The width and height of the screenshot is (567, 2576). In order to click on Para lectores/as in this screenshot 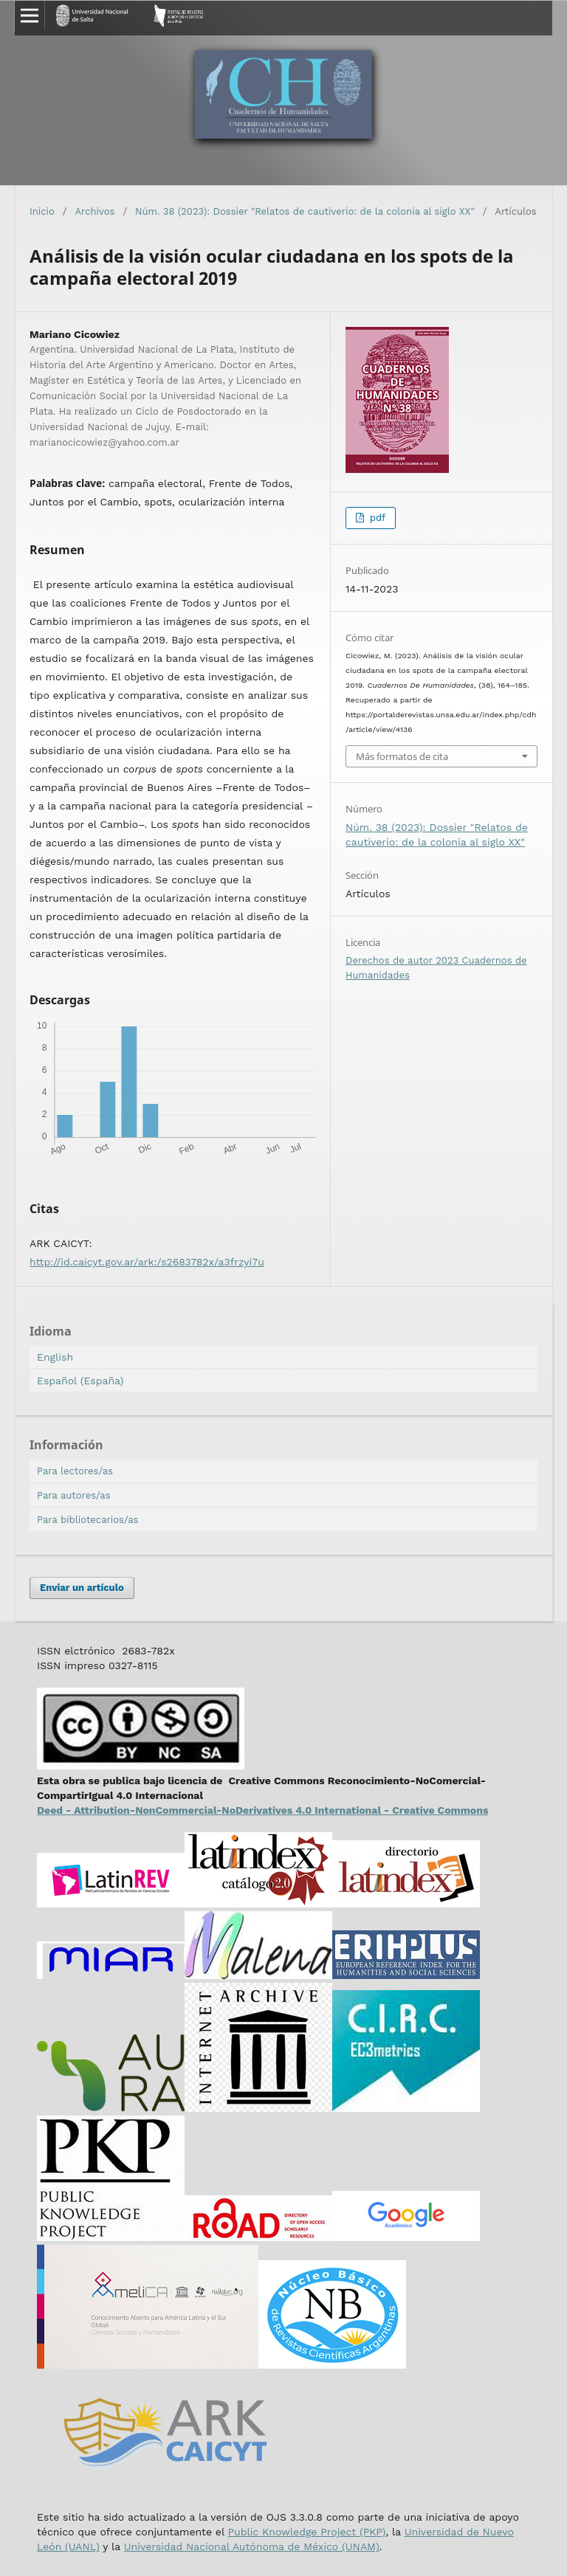, I will do `click(75, 1471)`.